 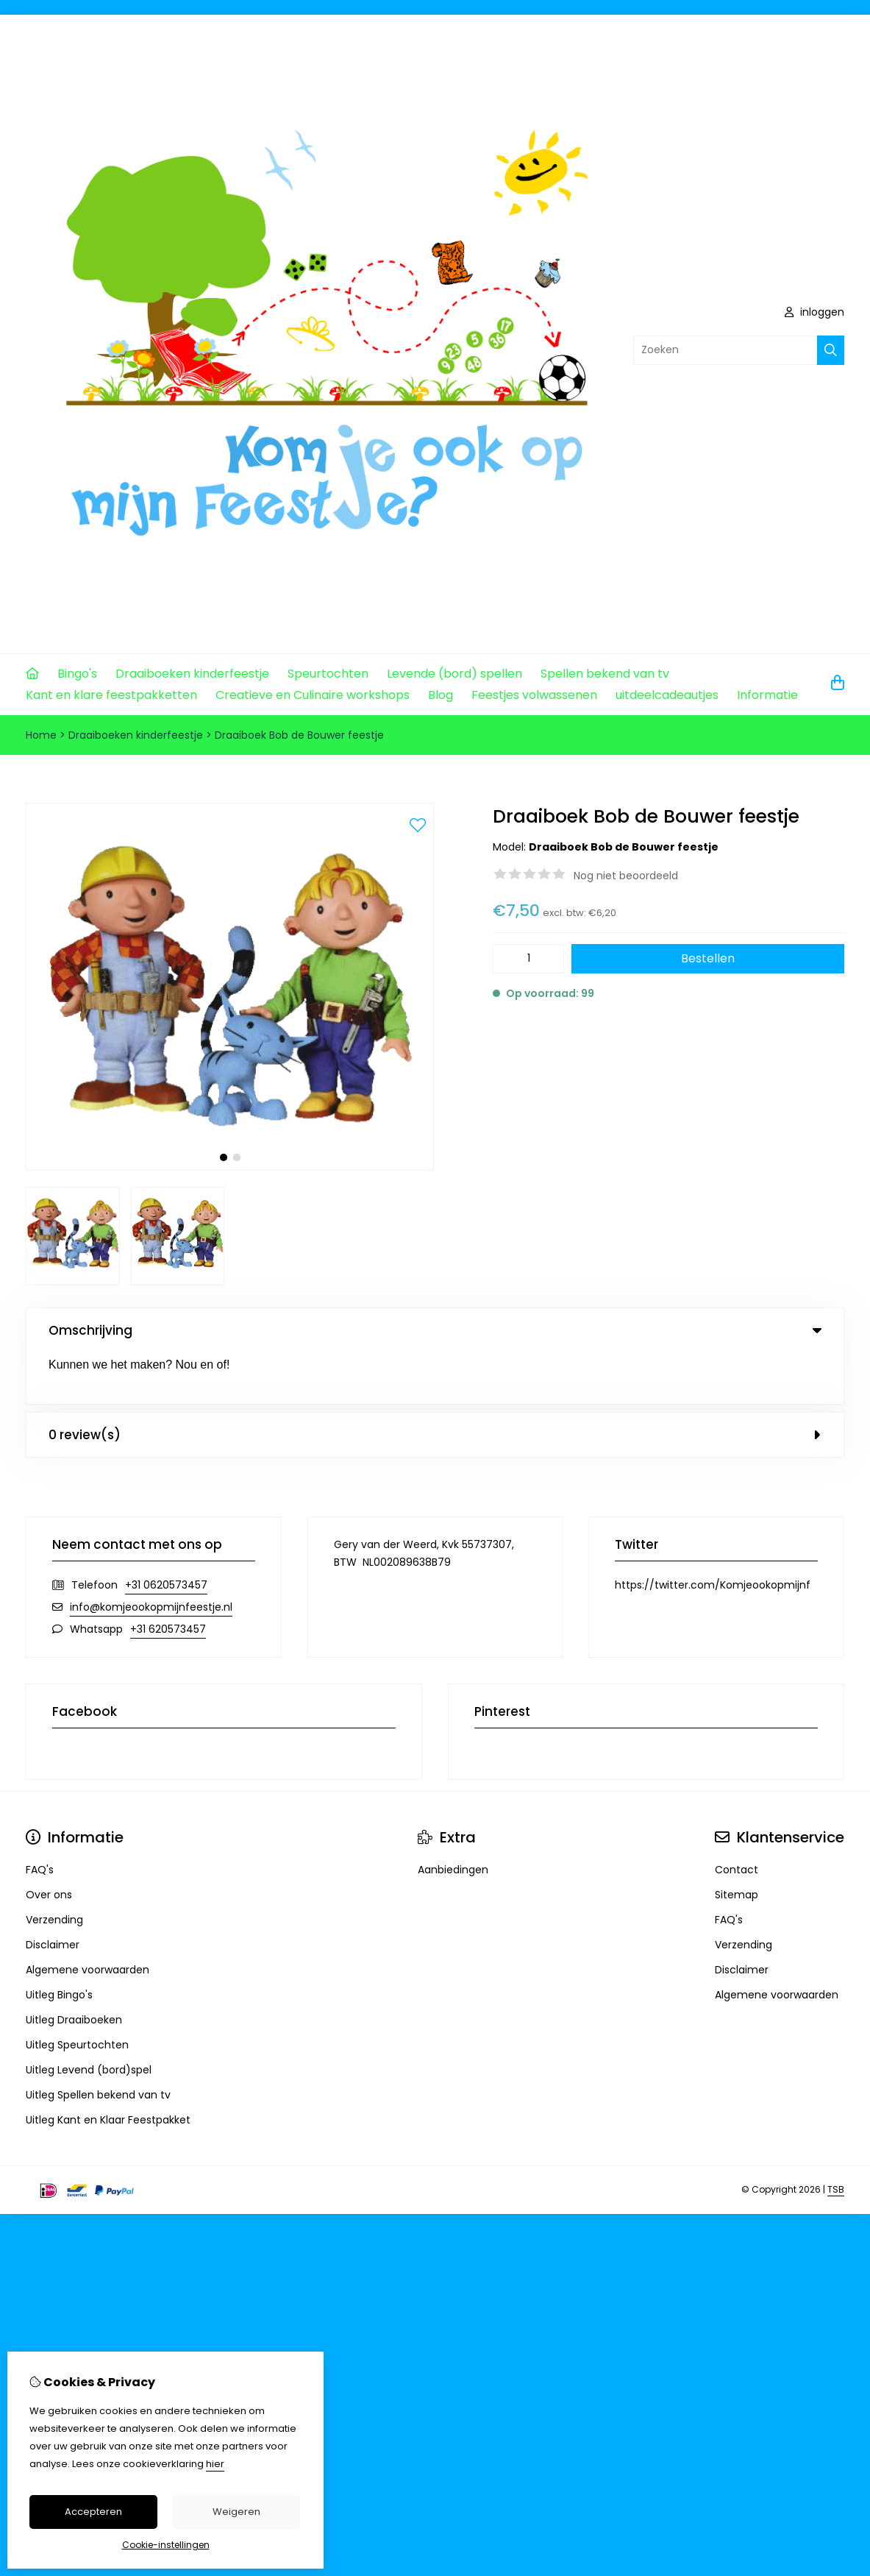 I want to click on Contact, so click(x=736, y=1818).